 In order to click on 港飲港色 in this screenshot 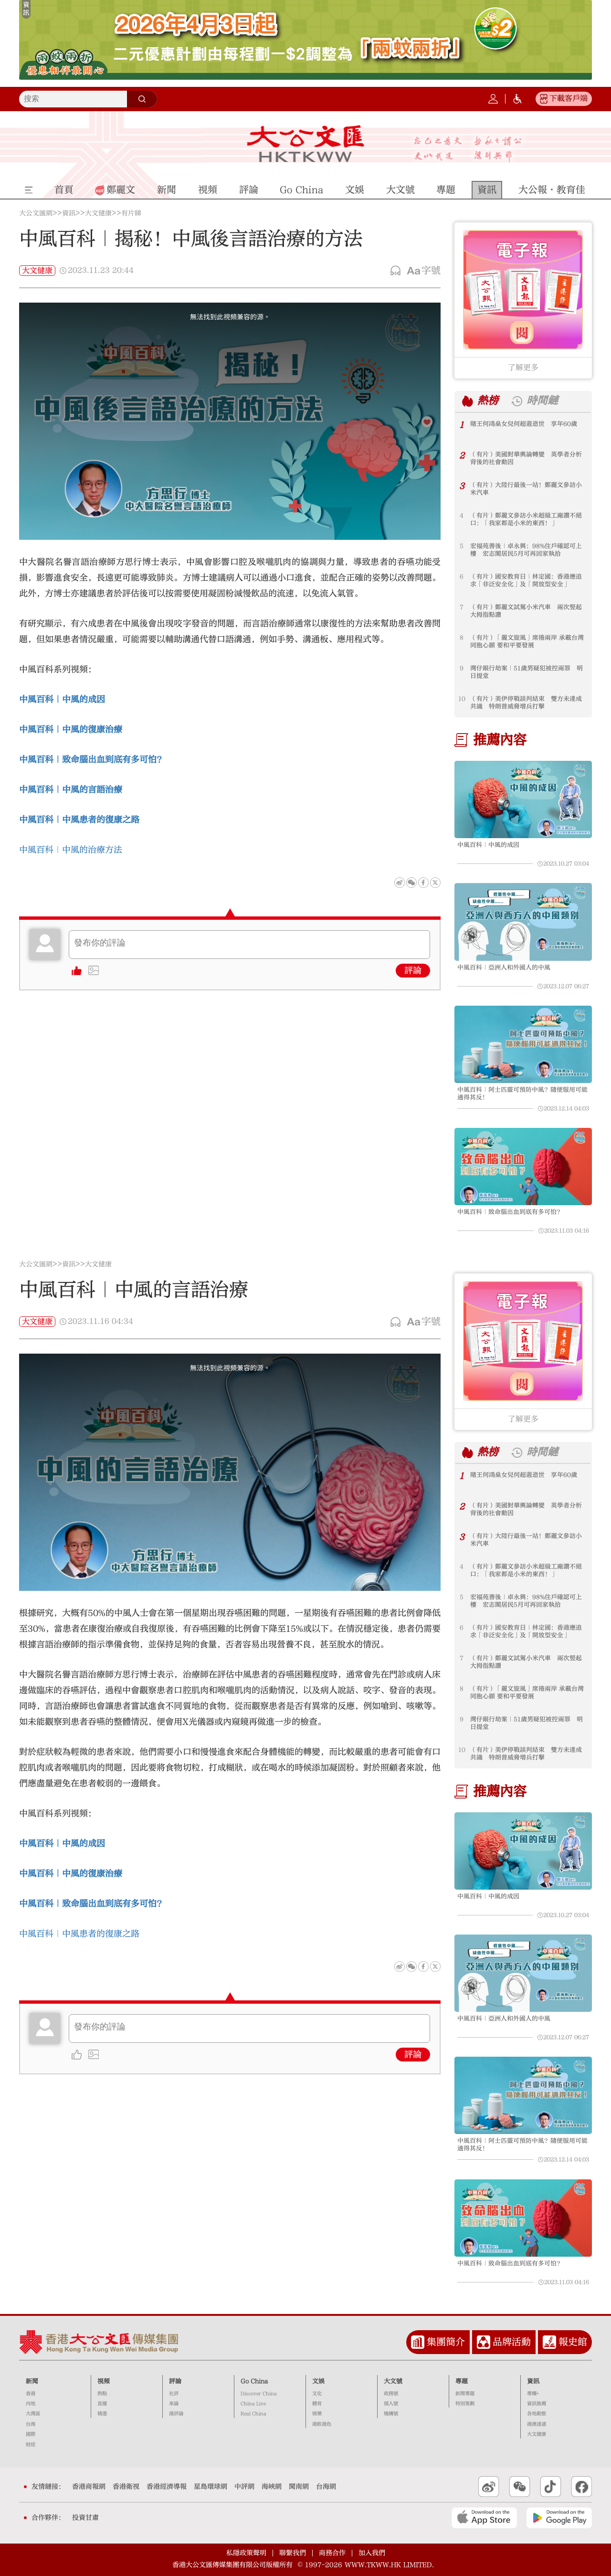, I will do `click(321, 2424)`.